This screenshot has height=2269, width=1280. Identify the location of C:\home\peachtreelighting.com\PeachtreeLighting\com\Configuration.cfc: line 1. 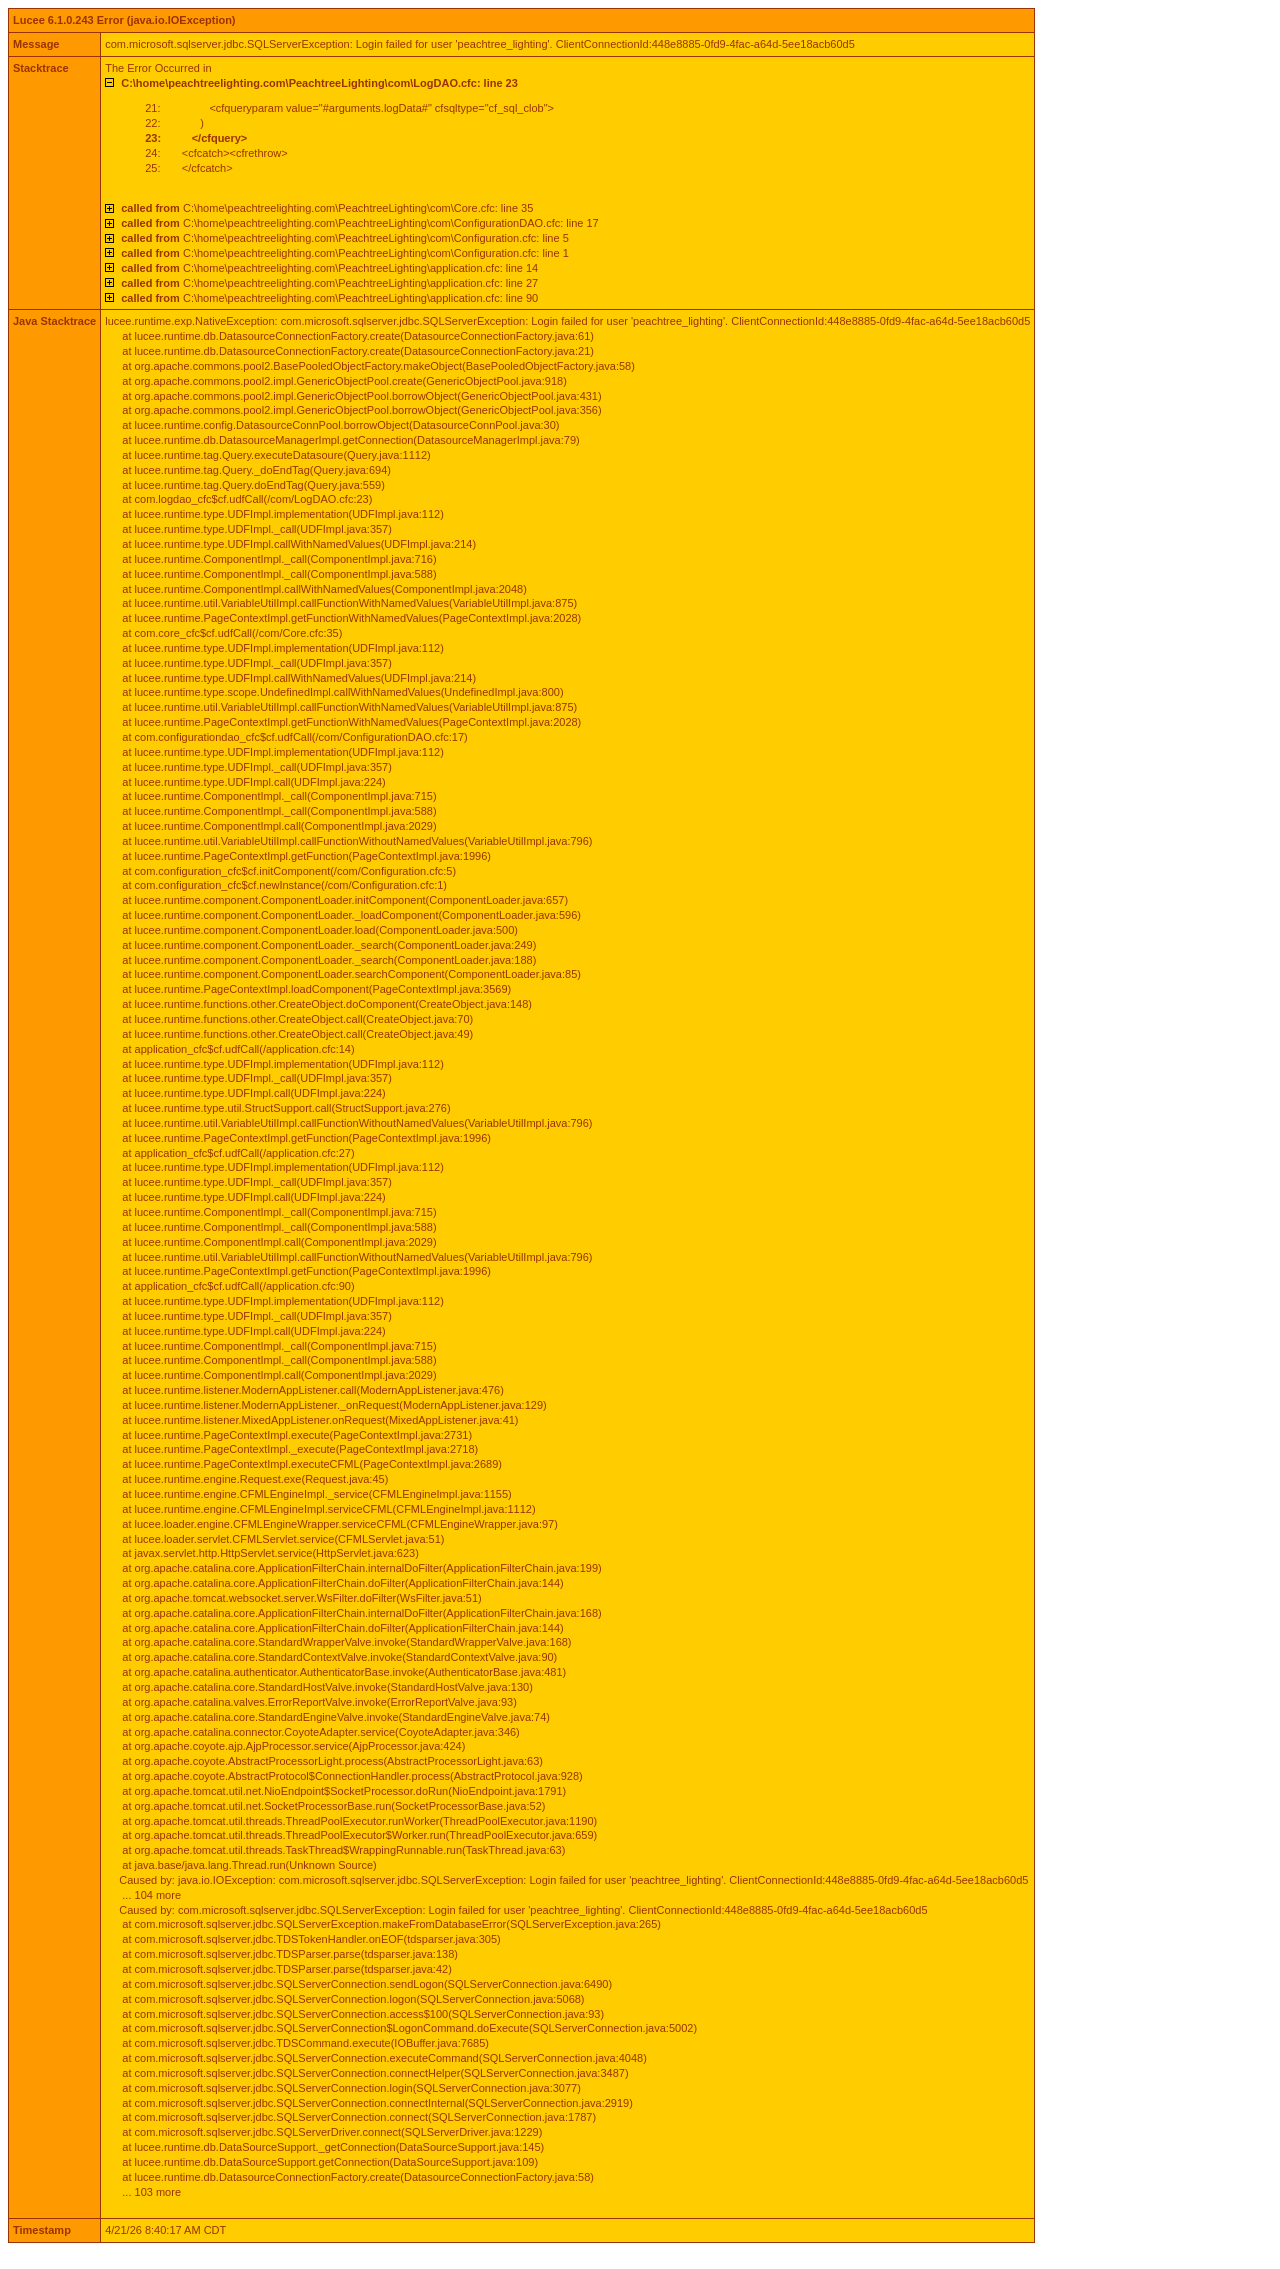
(345, 253).